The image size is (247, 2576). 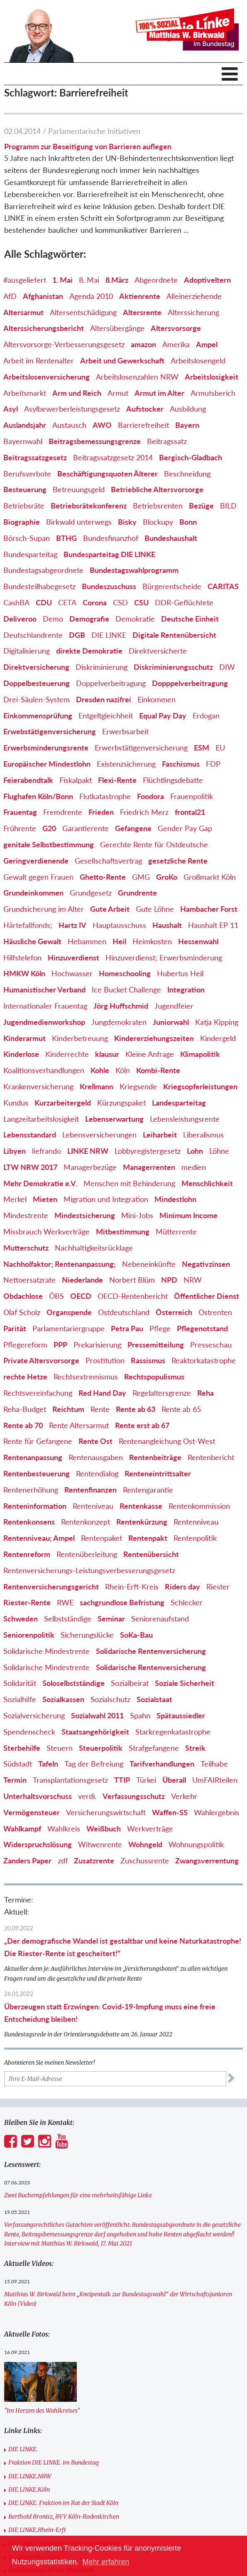 What do you see at coordinates (67, 1618) in the screenshot?
I see `Selbstständige` at bounding box center [67, 1618].